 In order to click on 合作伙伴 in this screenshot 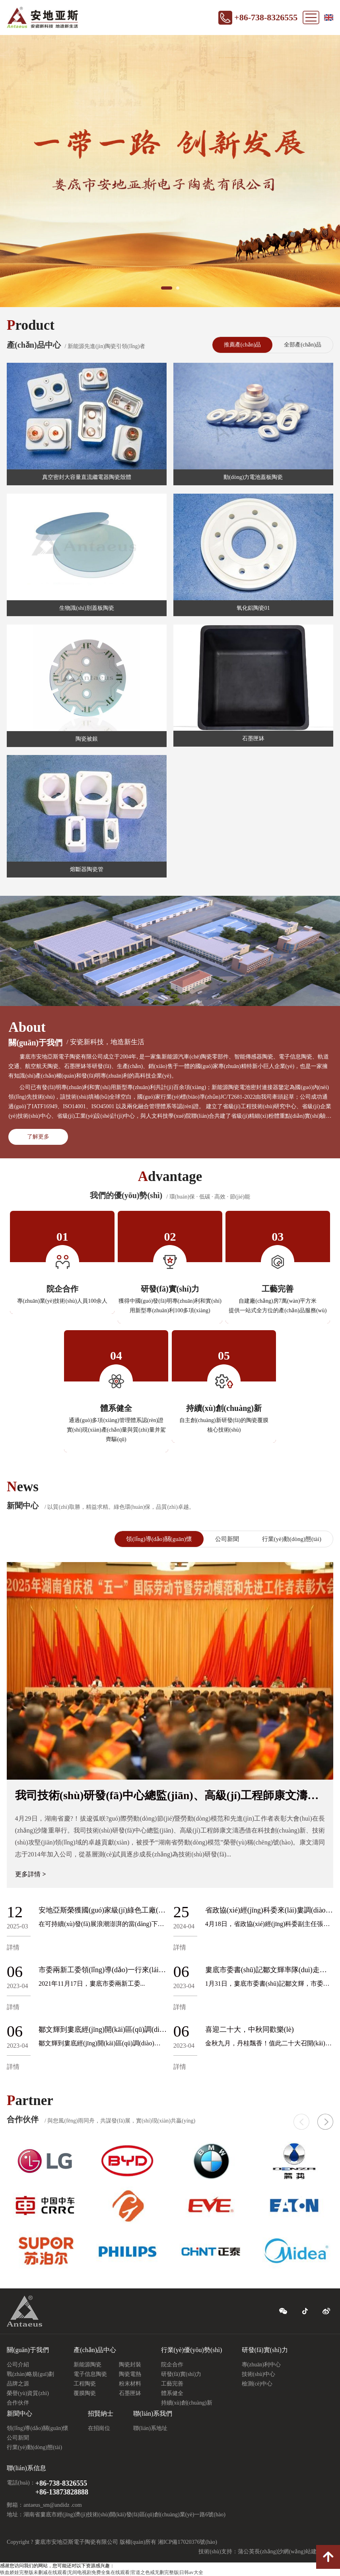, I will do `click(18, 2403)`.